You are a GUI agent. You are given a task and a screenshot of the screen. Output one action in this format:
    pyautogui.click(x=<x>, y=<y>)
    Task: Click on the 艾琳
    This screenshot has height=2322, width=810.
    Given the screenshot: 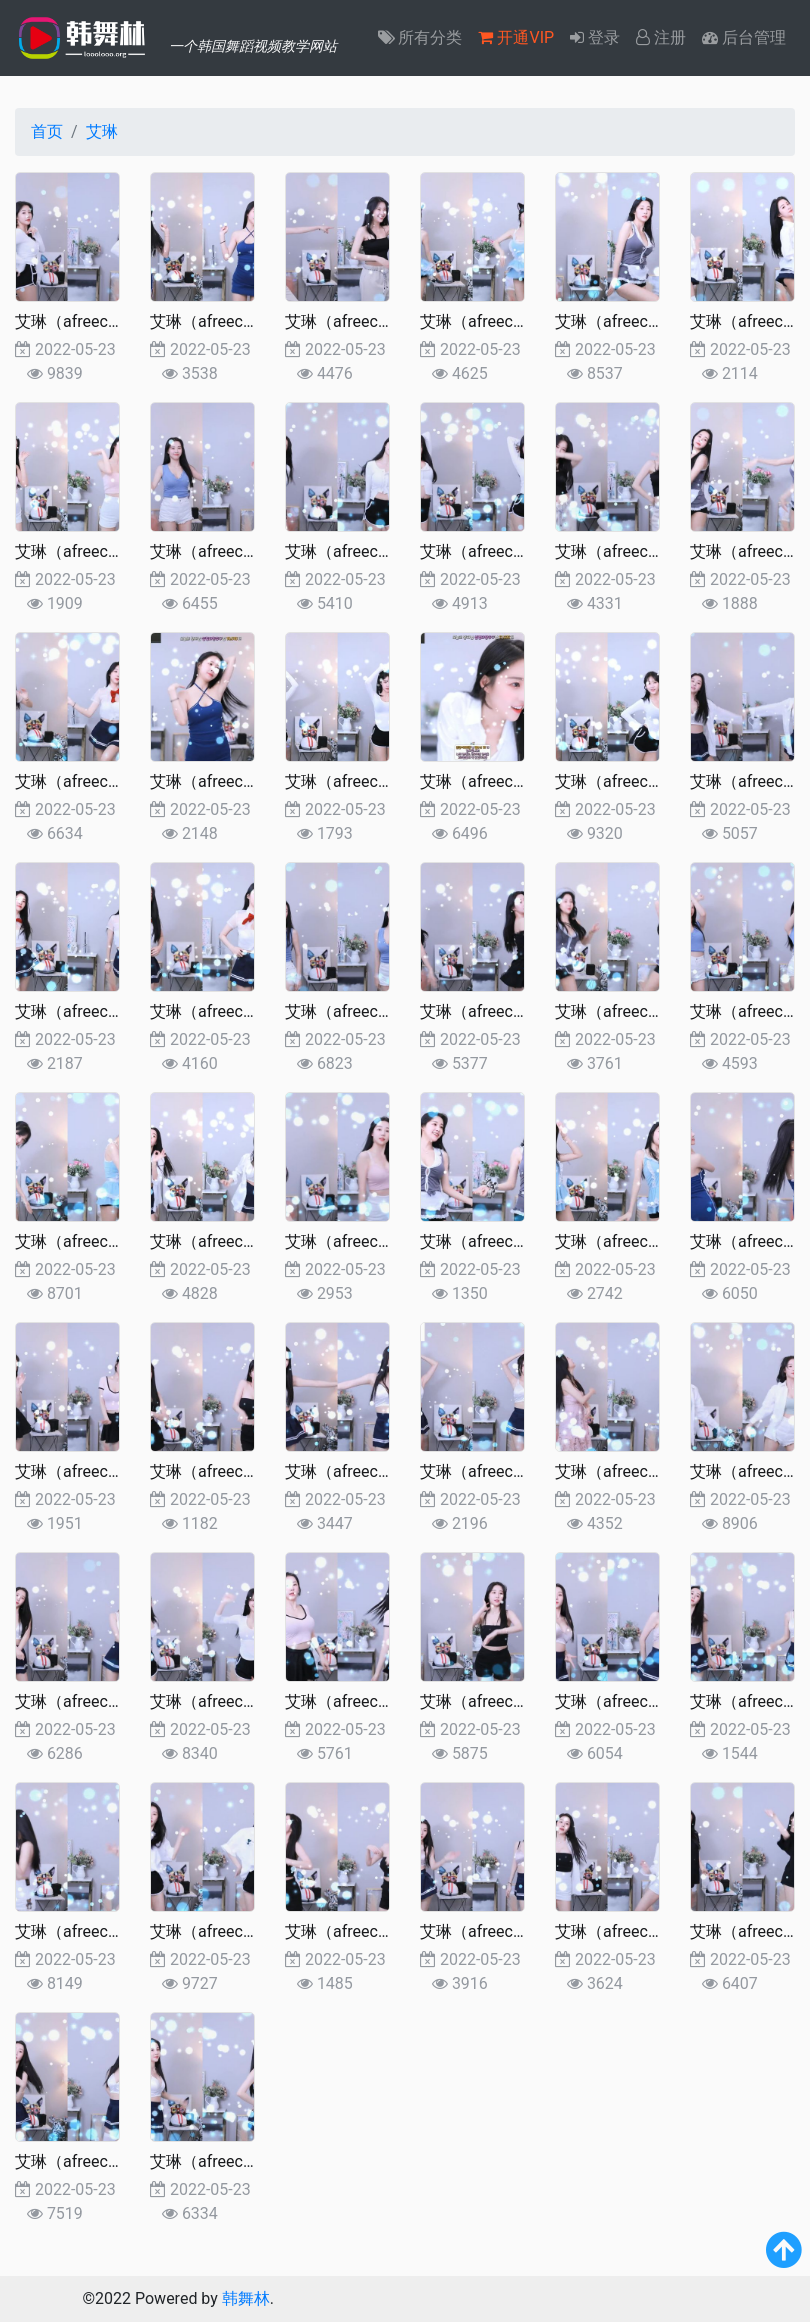 What is the action you would take?
    pyautogui.click(x=102, y=131)
    